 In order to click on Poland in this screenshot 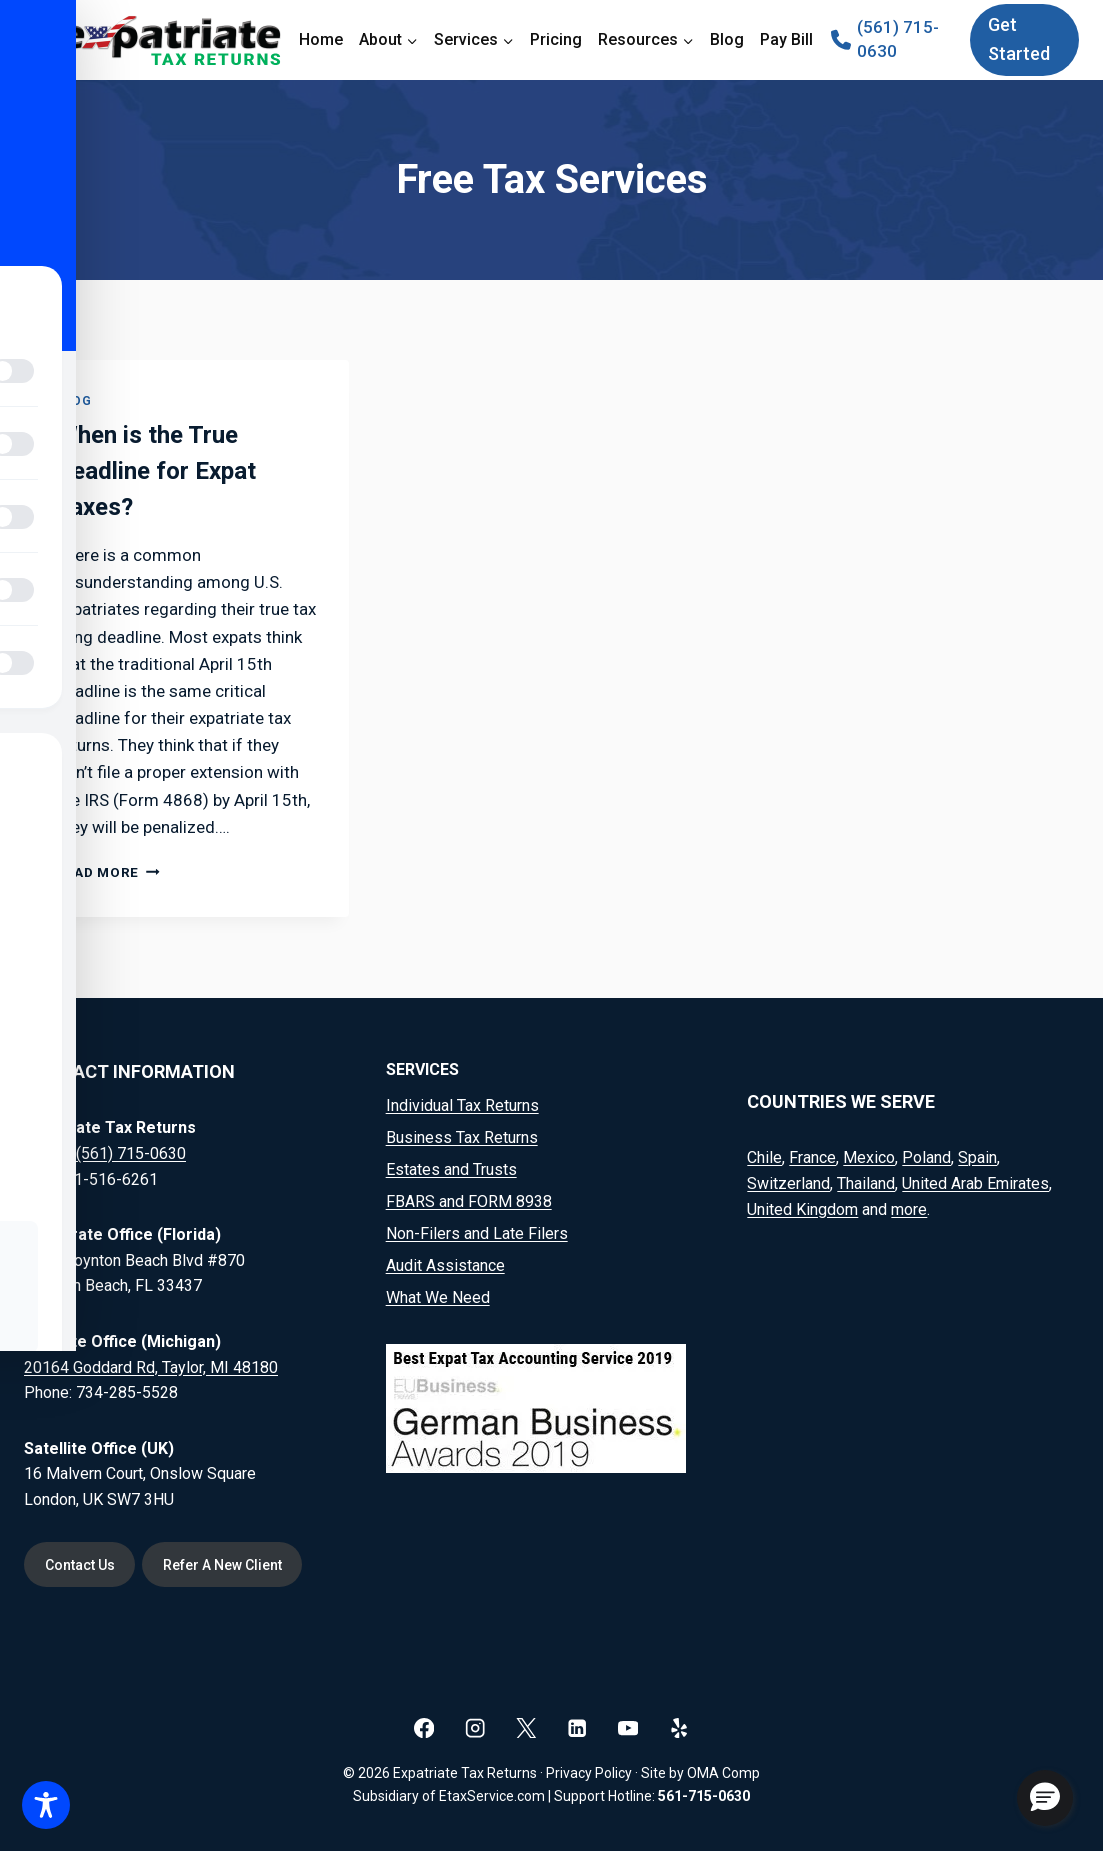, I will do `click(926, 1157)`.